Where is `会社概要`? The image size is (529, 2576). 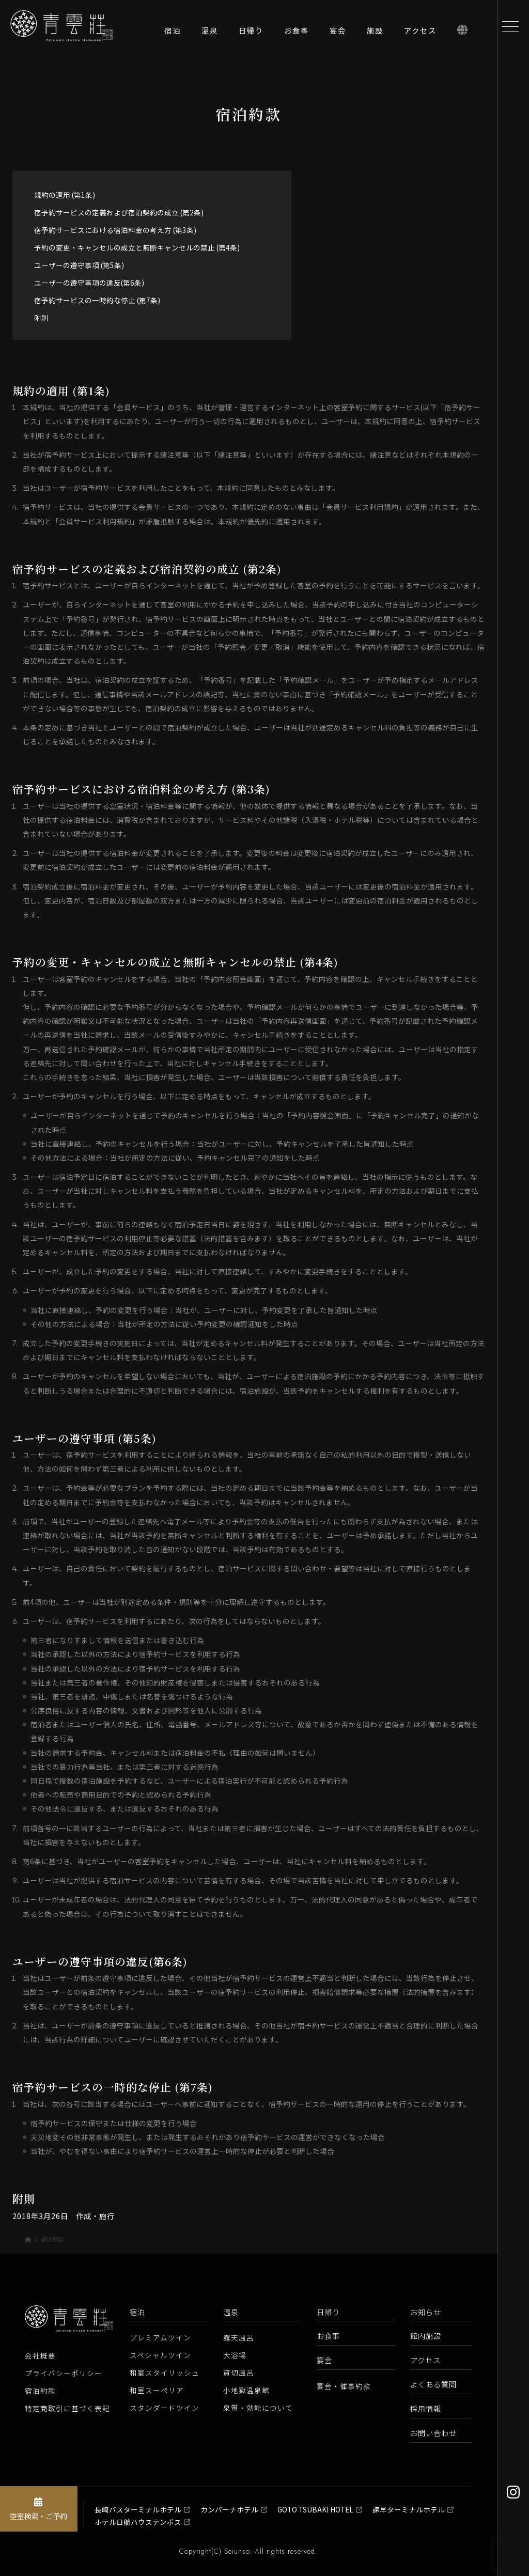 会社概要 is located at coordinates (40, 2355).